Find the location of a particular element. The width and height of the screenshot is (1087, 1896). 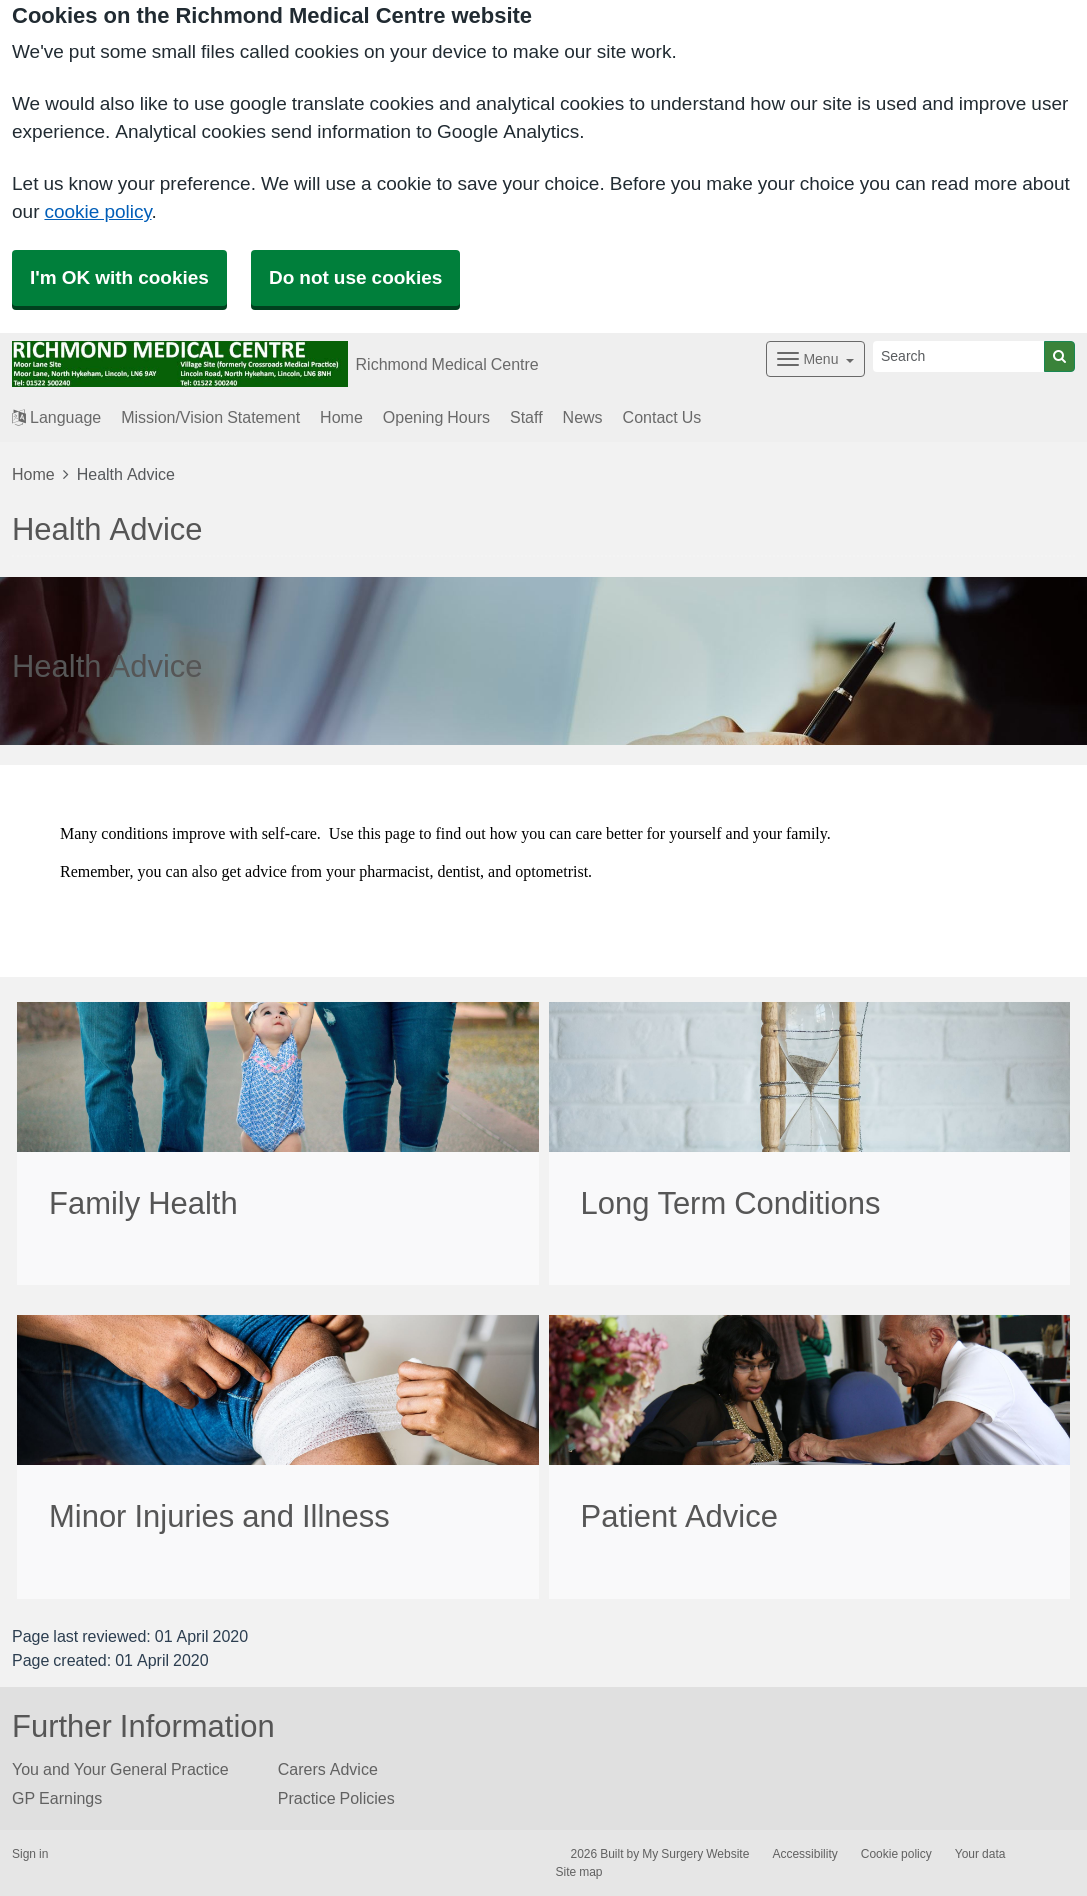

News is located at coordinates (583, 417).